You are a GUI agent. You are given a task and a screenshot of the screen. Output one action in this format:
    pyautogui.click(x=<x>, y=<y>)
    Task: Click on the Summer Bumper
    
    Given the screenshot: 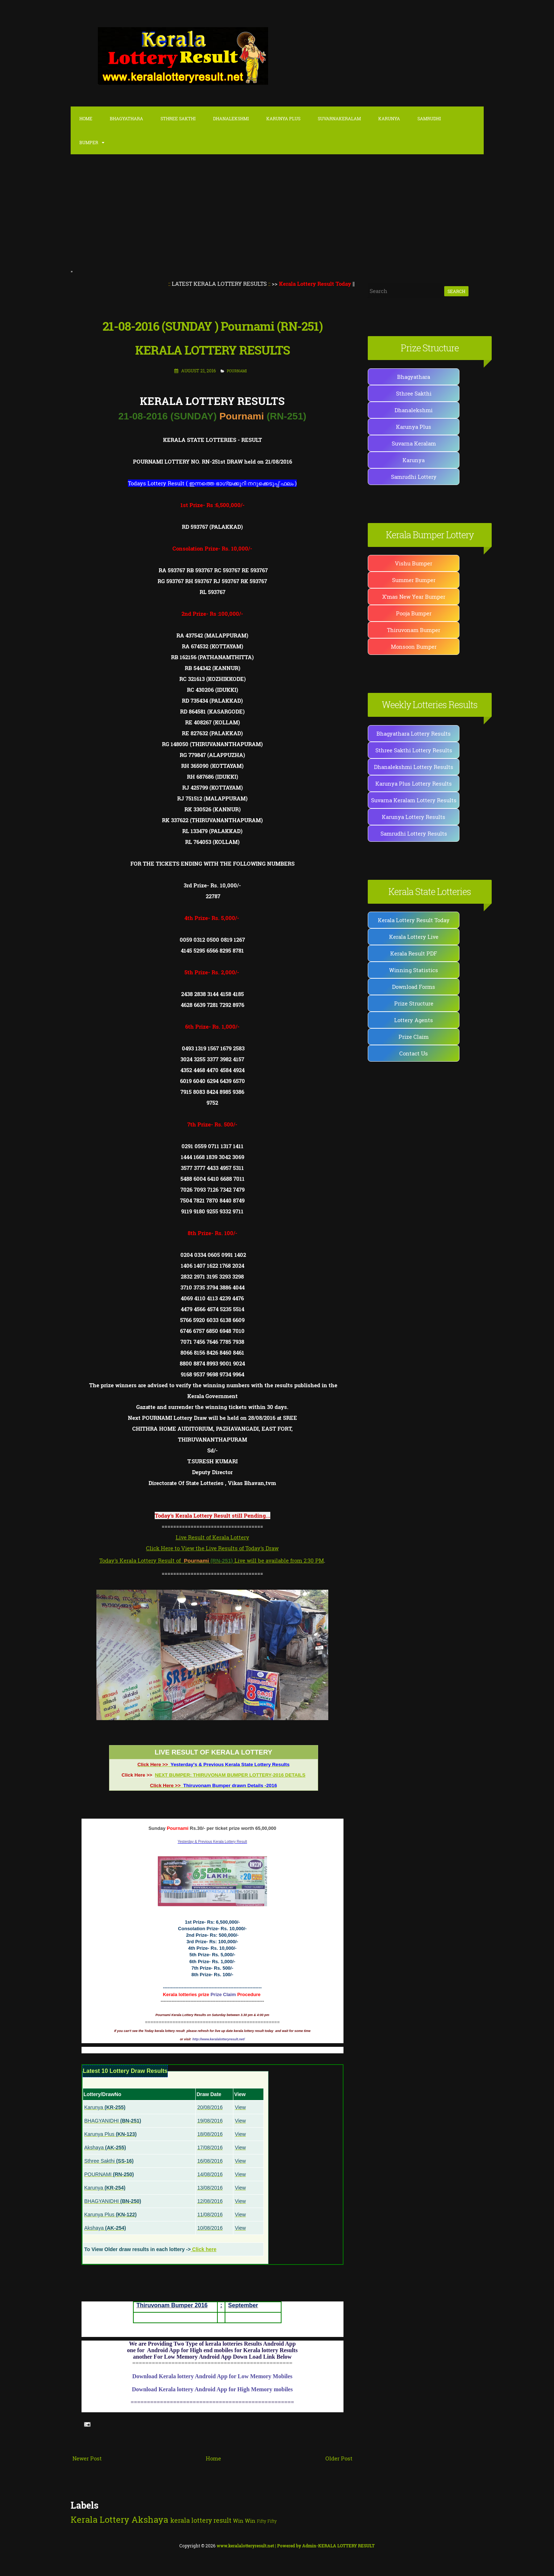 What is the action you would take?
    pyautogui.click(x=414, y=580)
    